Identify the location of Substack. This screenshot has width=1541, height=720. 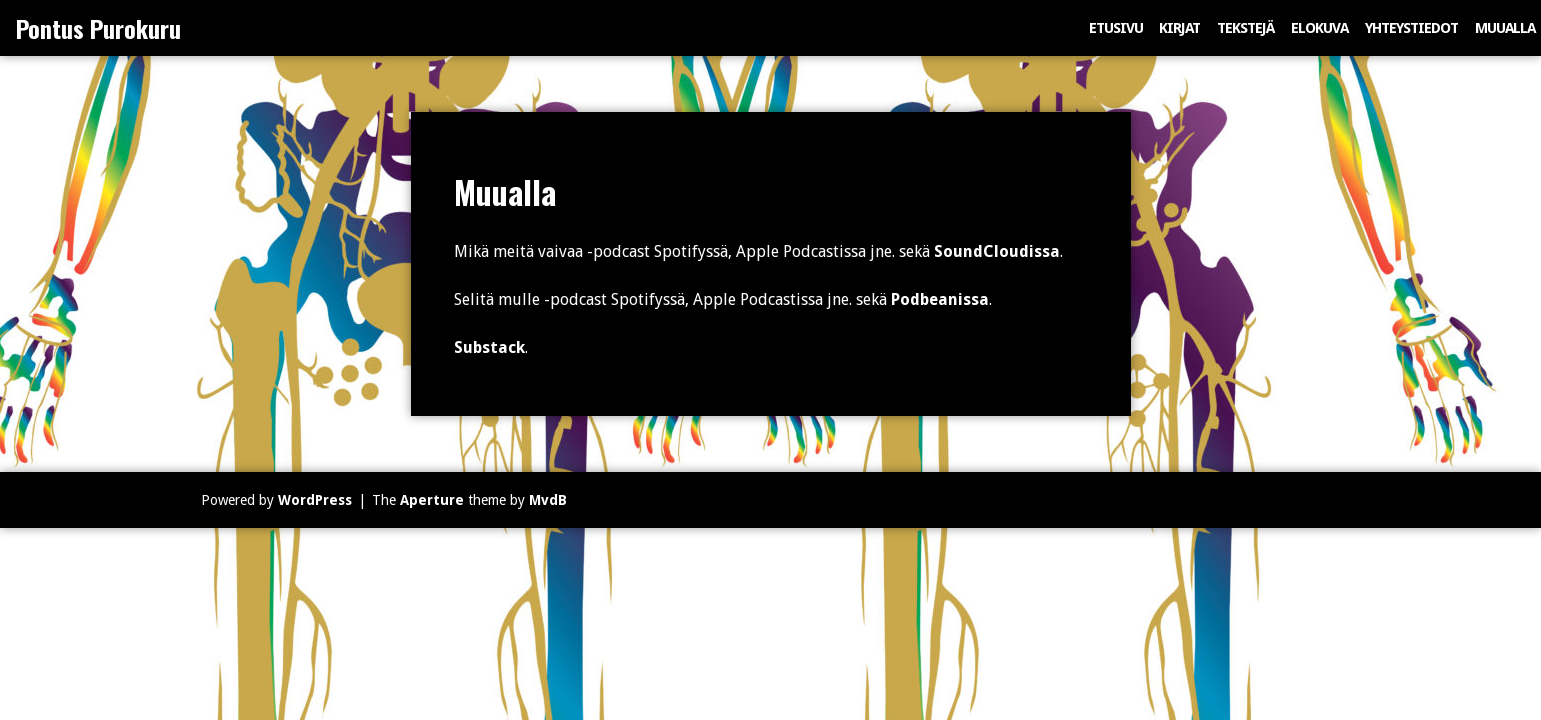
(489, 347).